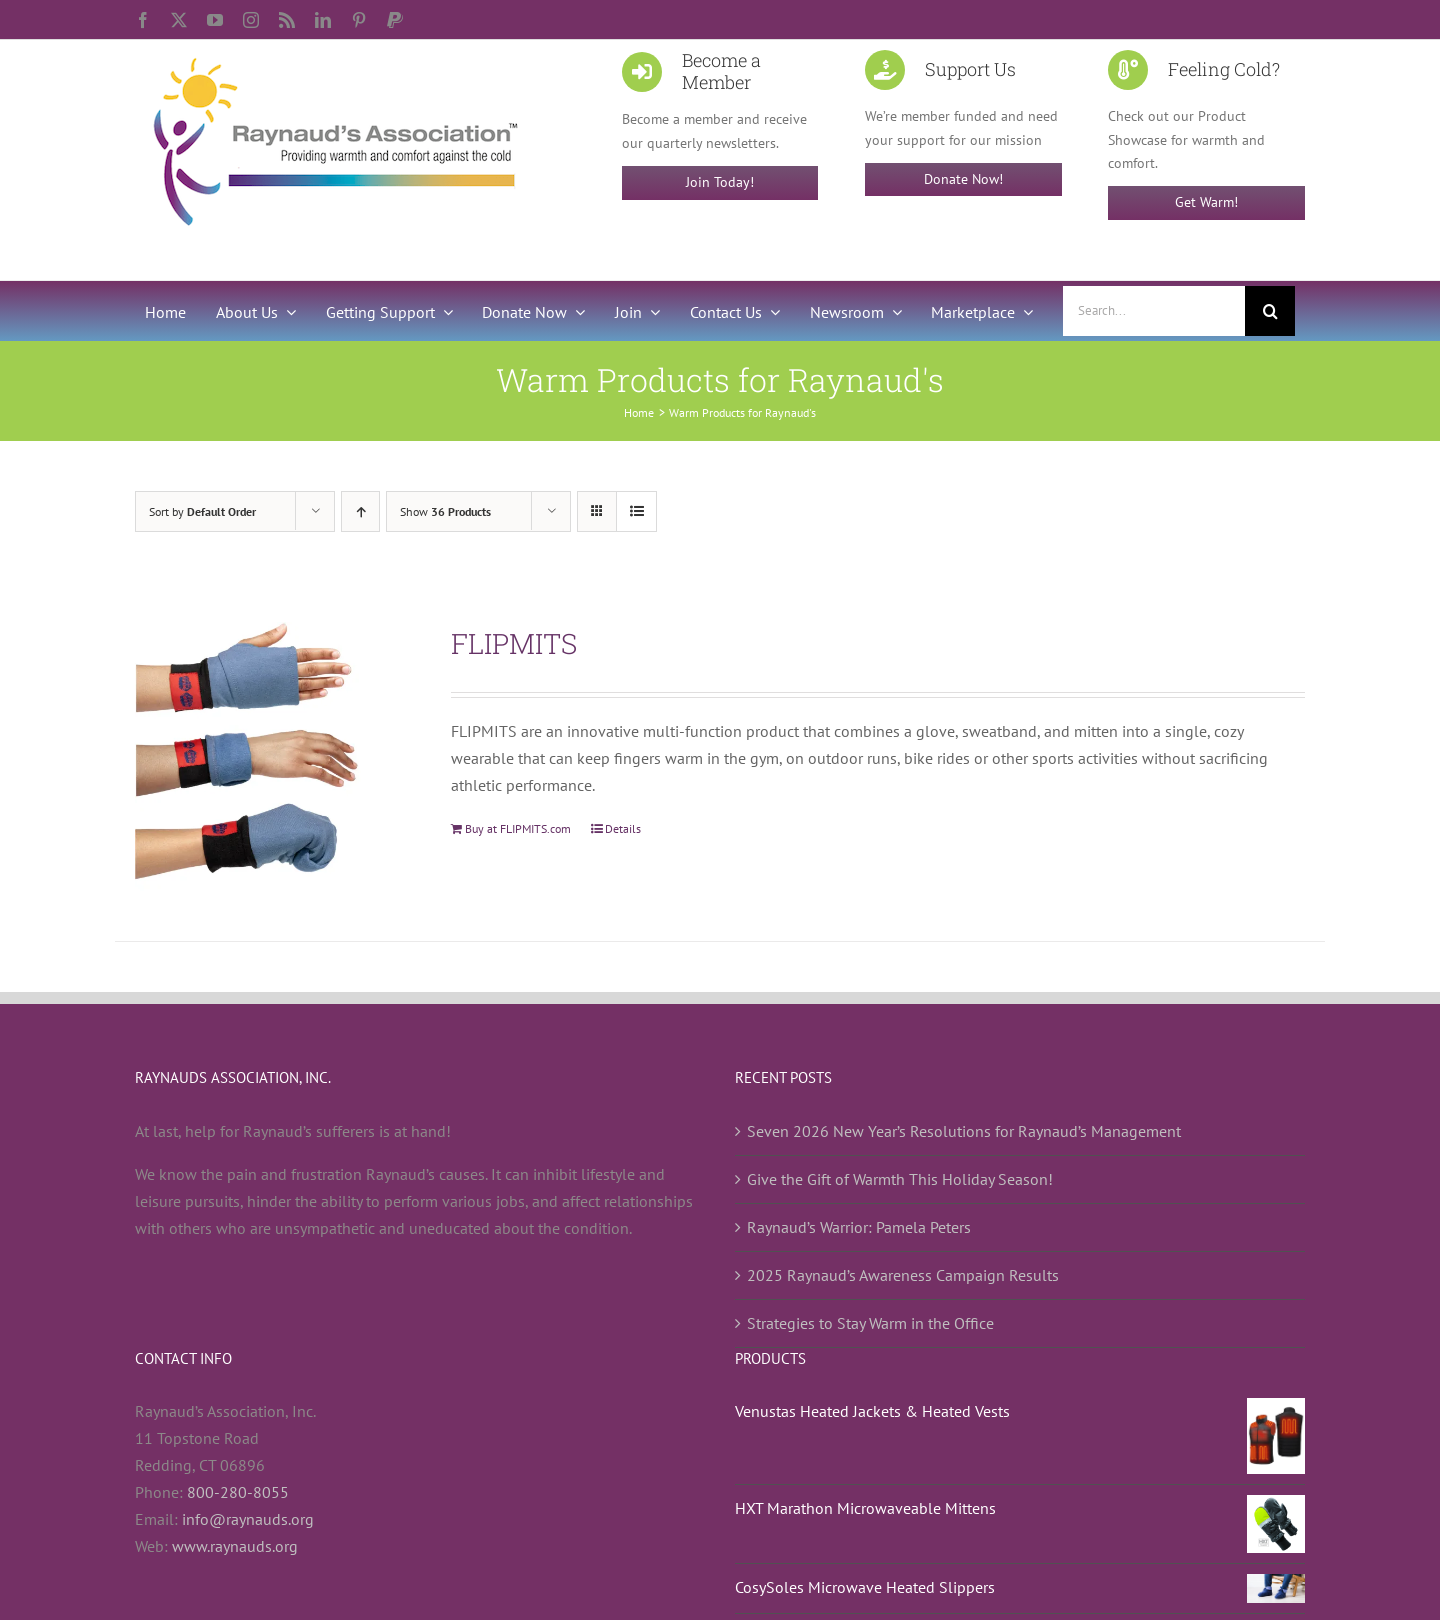 This screenshot has height=1620, width=1440. What do you see at coordinates (251, 20) in the screenshot?
I see `[instagram]` at bounding box center [251, 20].